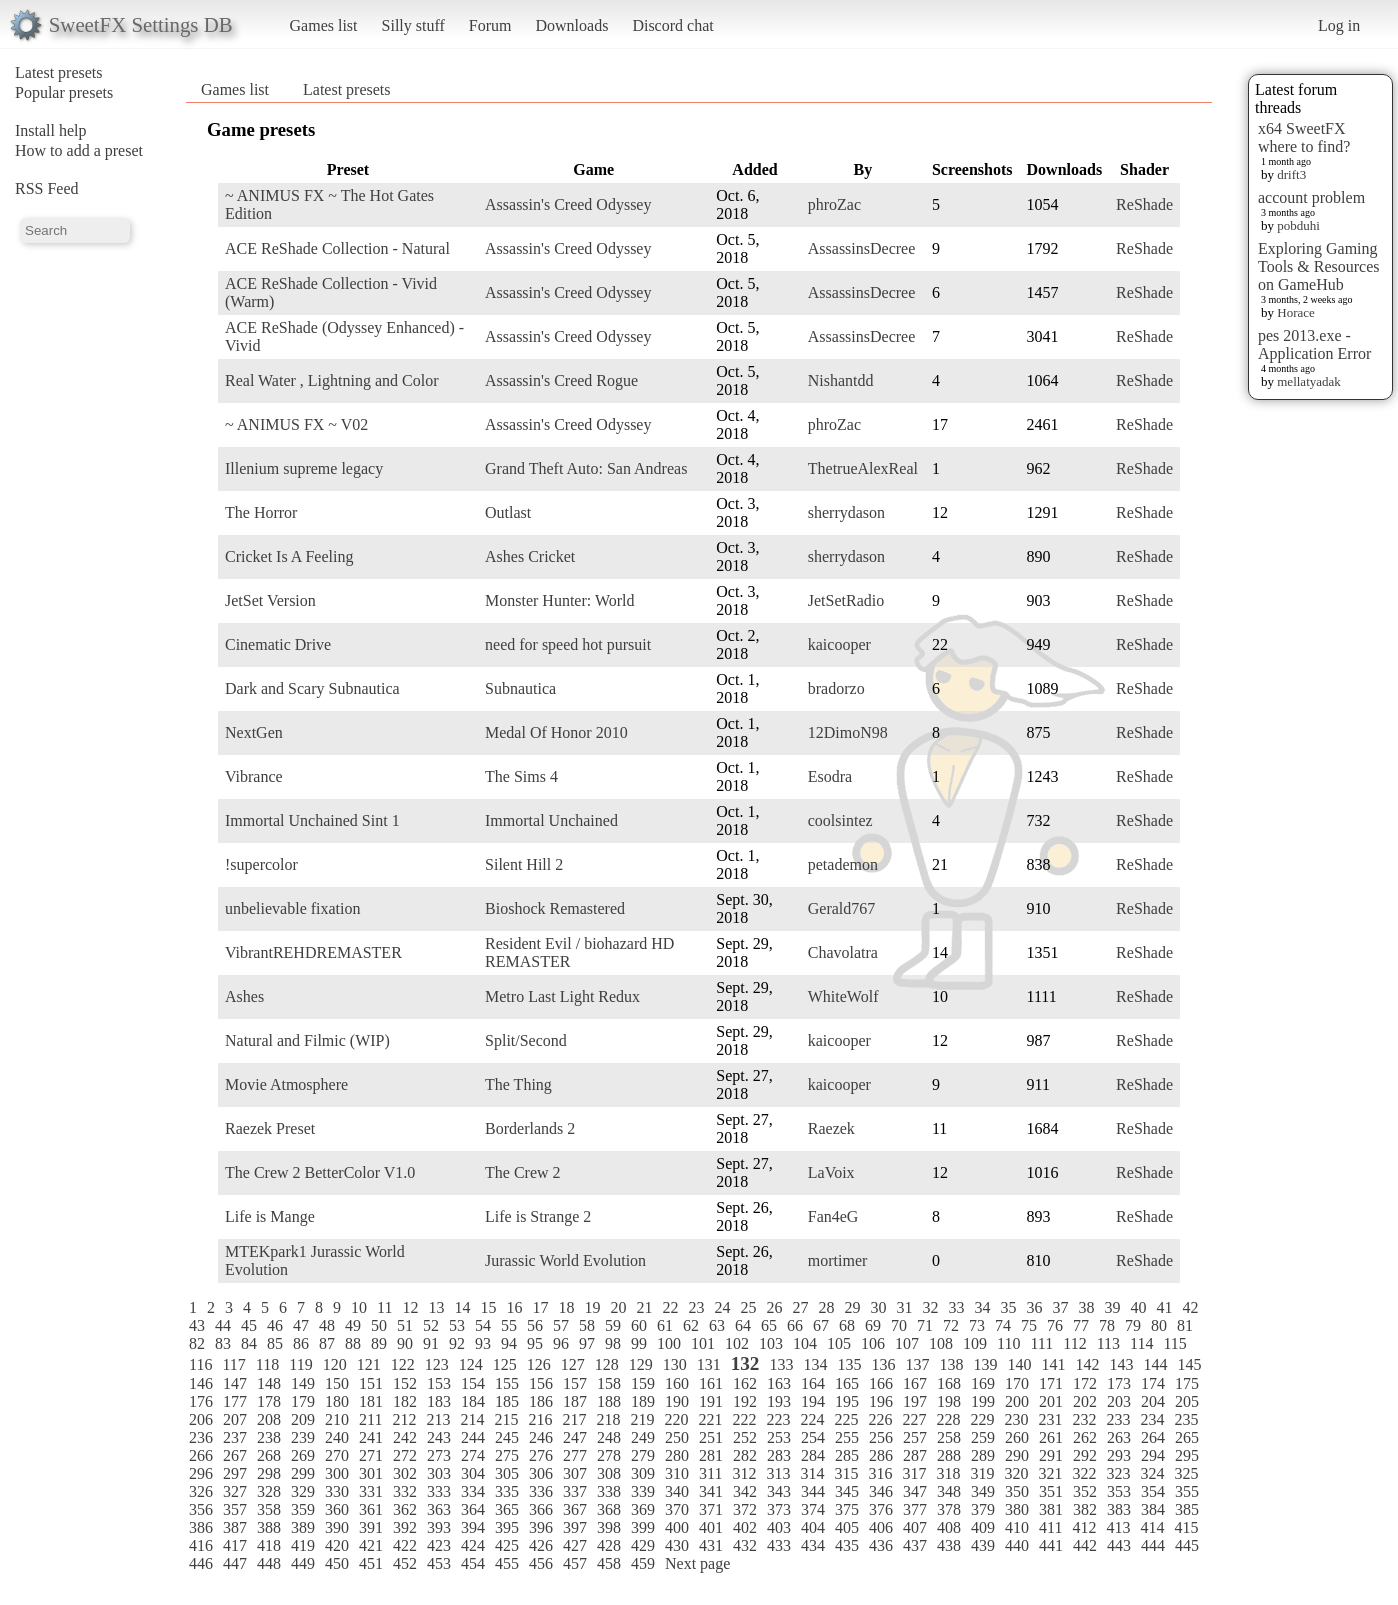 Image resolution: width=1398 pixels, height=1605 pixels. Describe the element at coordinates (677, 1455) in the screenshot. I see `280` at that location.